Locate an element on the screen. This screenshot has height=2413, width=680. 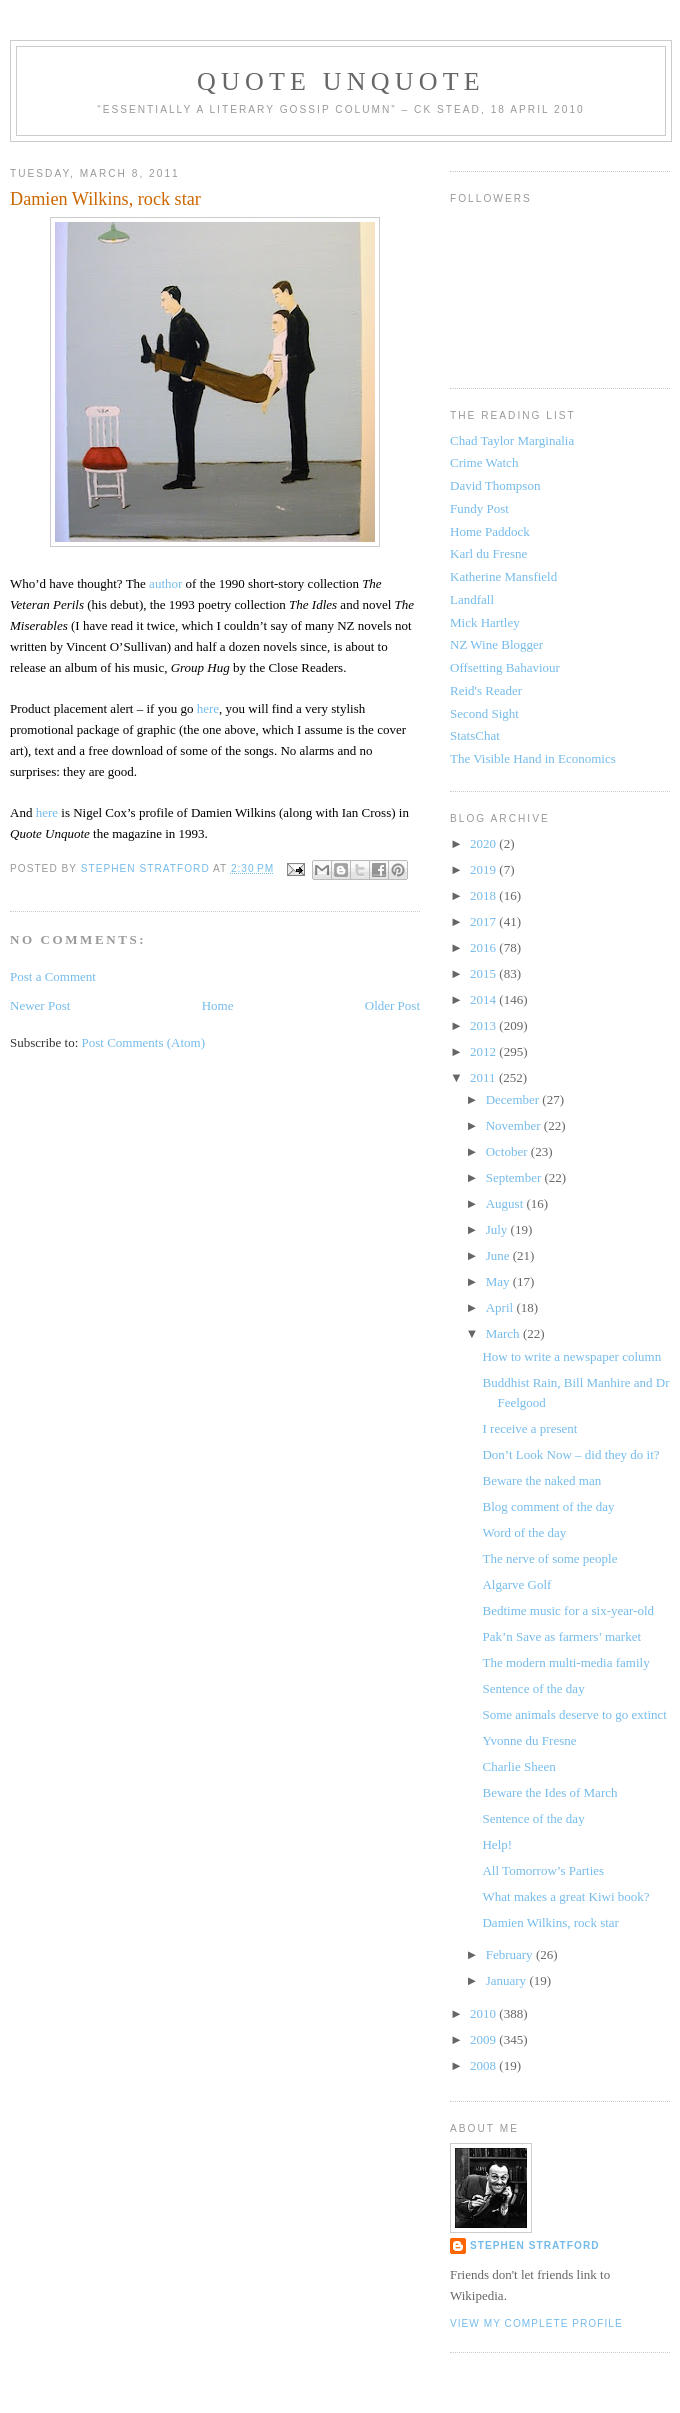
Help! is located at coordinates (497, 1844).